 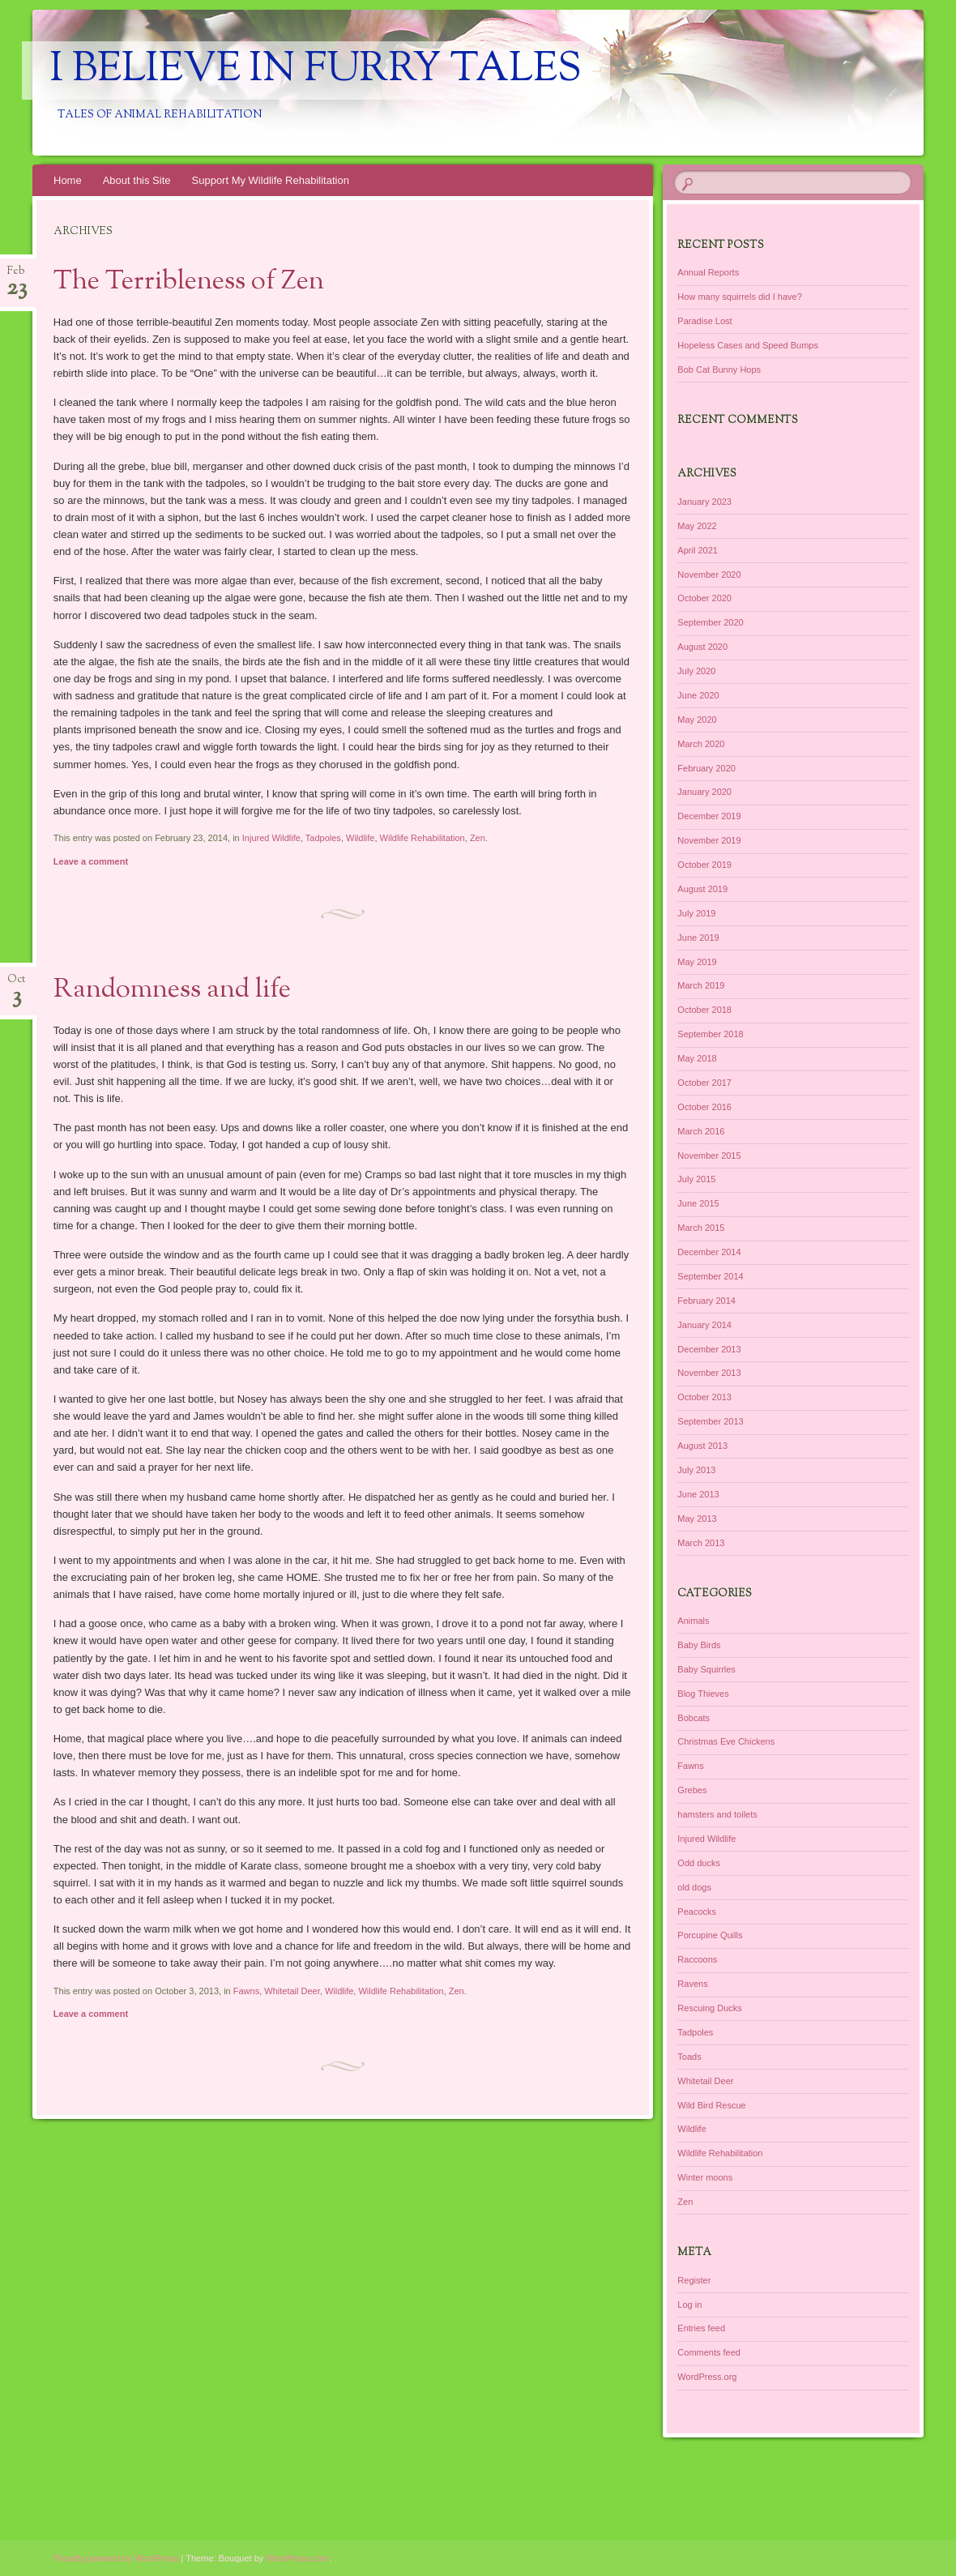 What do you see at coordinates (708, 2352) in the screenshot?
I see `Comments feed` at bounding box center [708, 2352].